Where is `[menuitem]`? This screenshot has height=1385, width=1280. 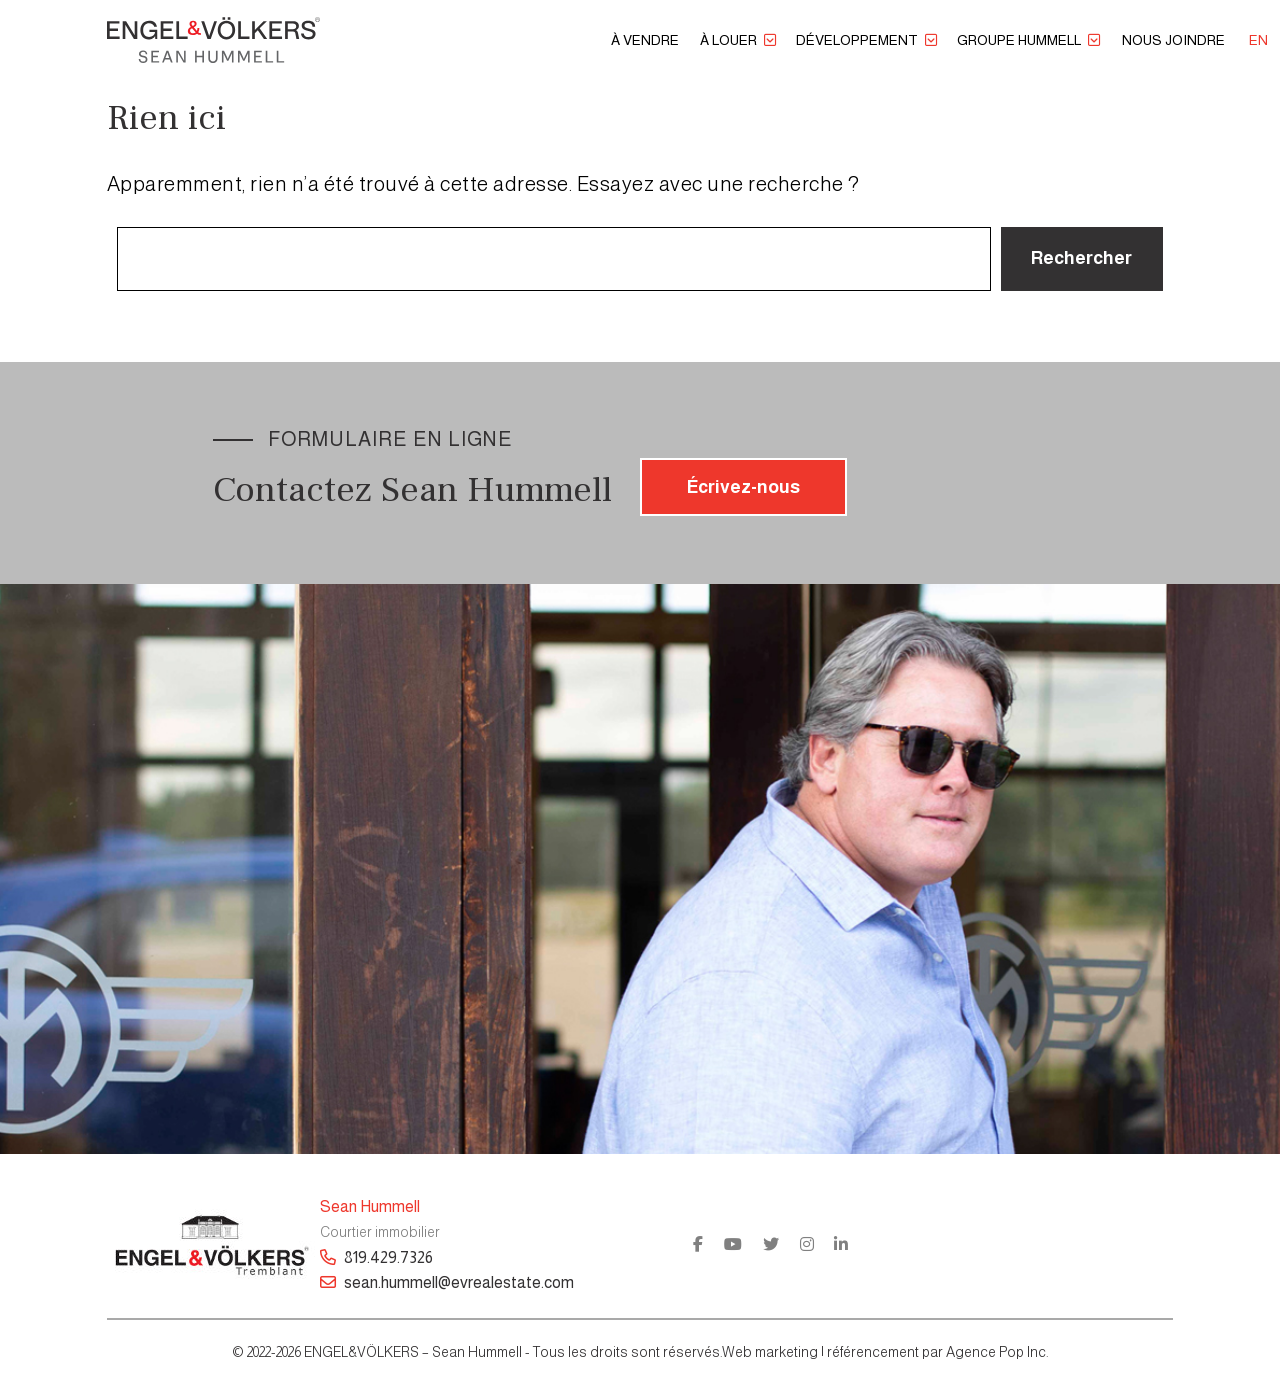
[menuitem] is located at coordinates (1258, 40).